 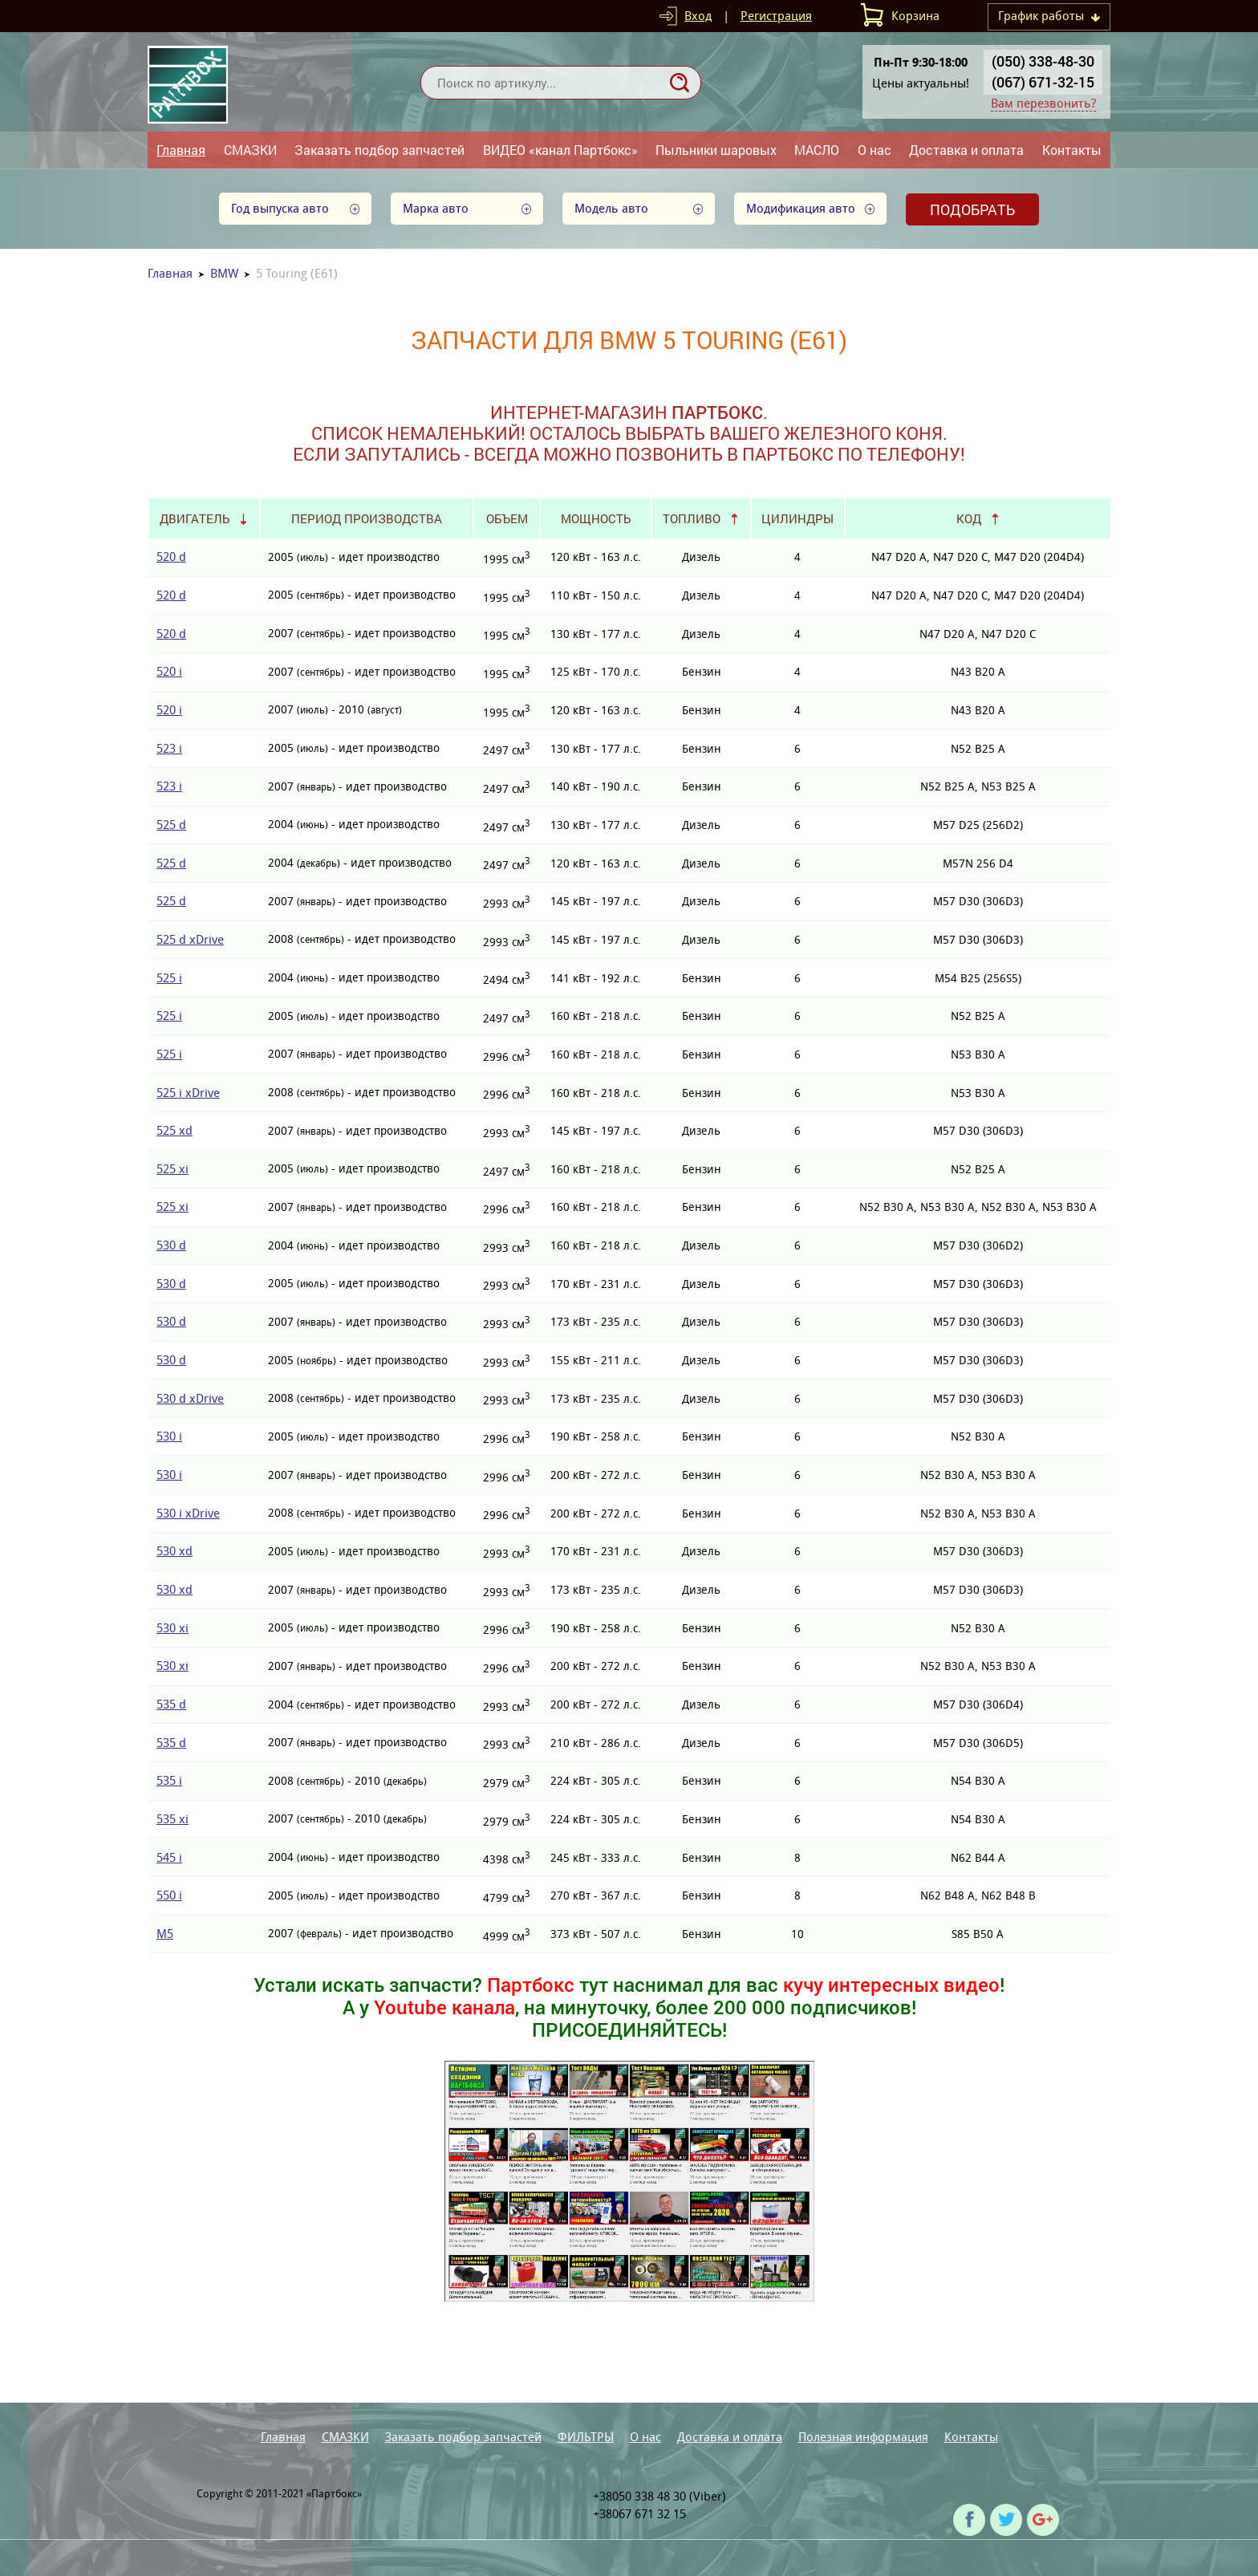 What do you see at coordinates (560, 149) in the screenshot?
I see `ВИДЕО «канал Партбокс»` at bounding box center [560, 149].